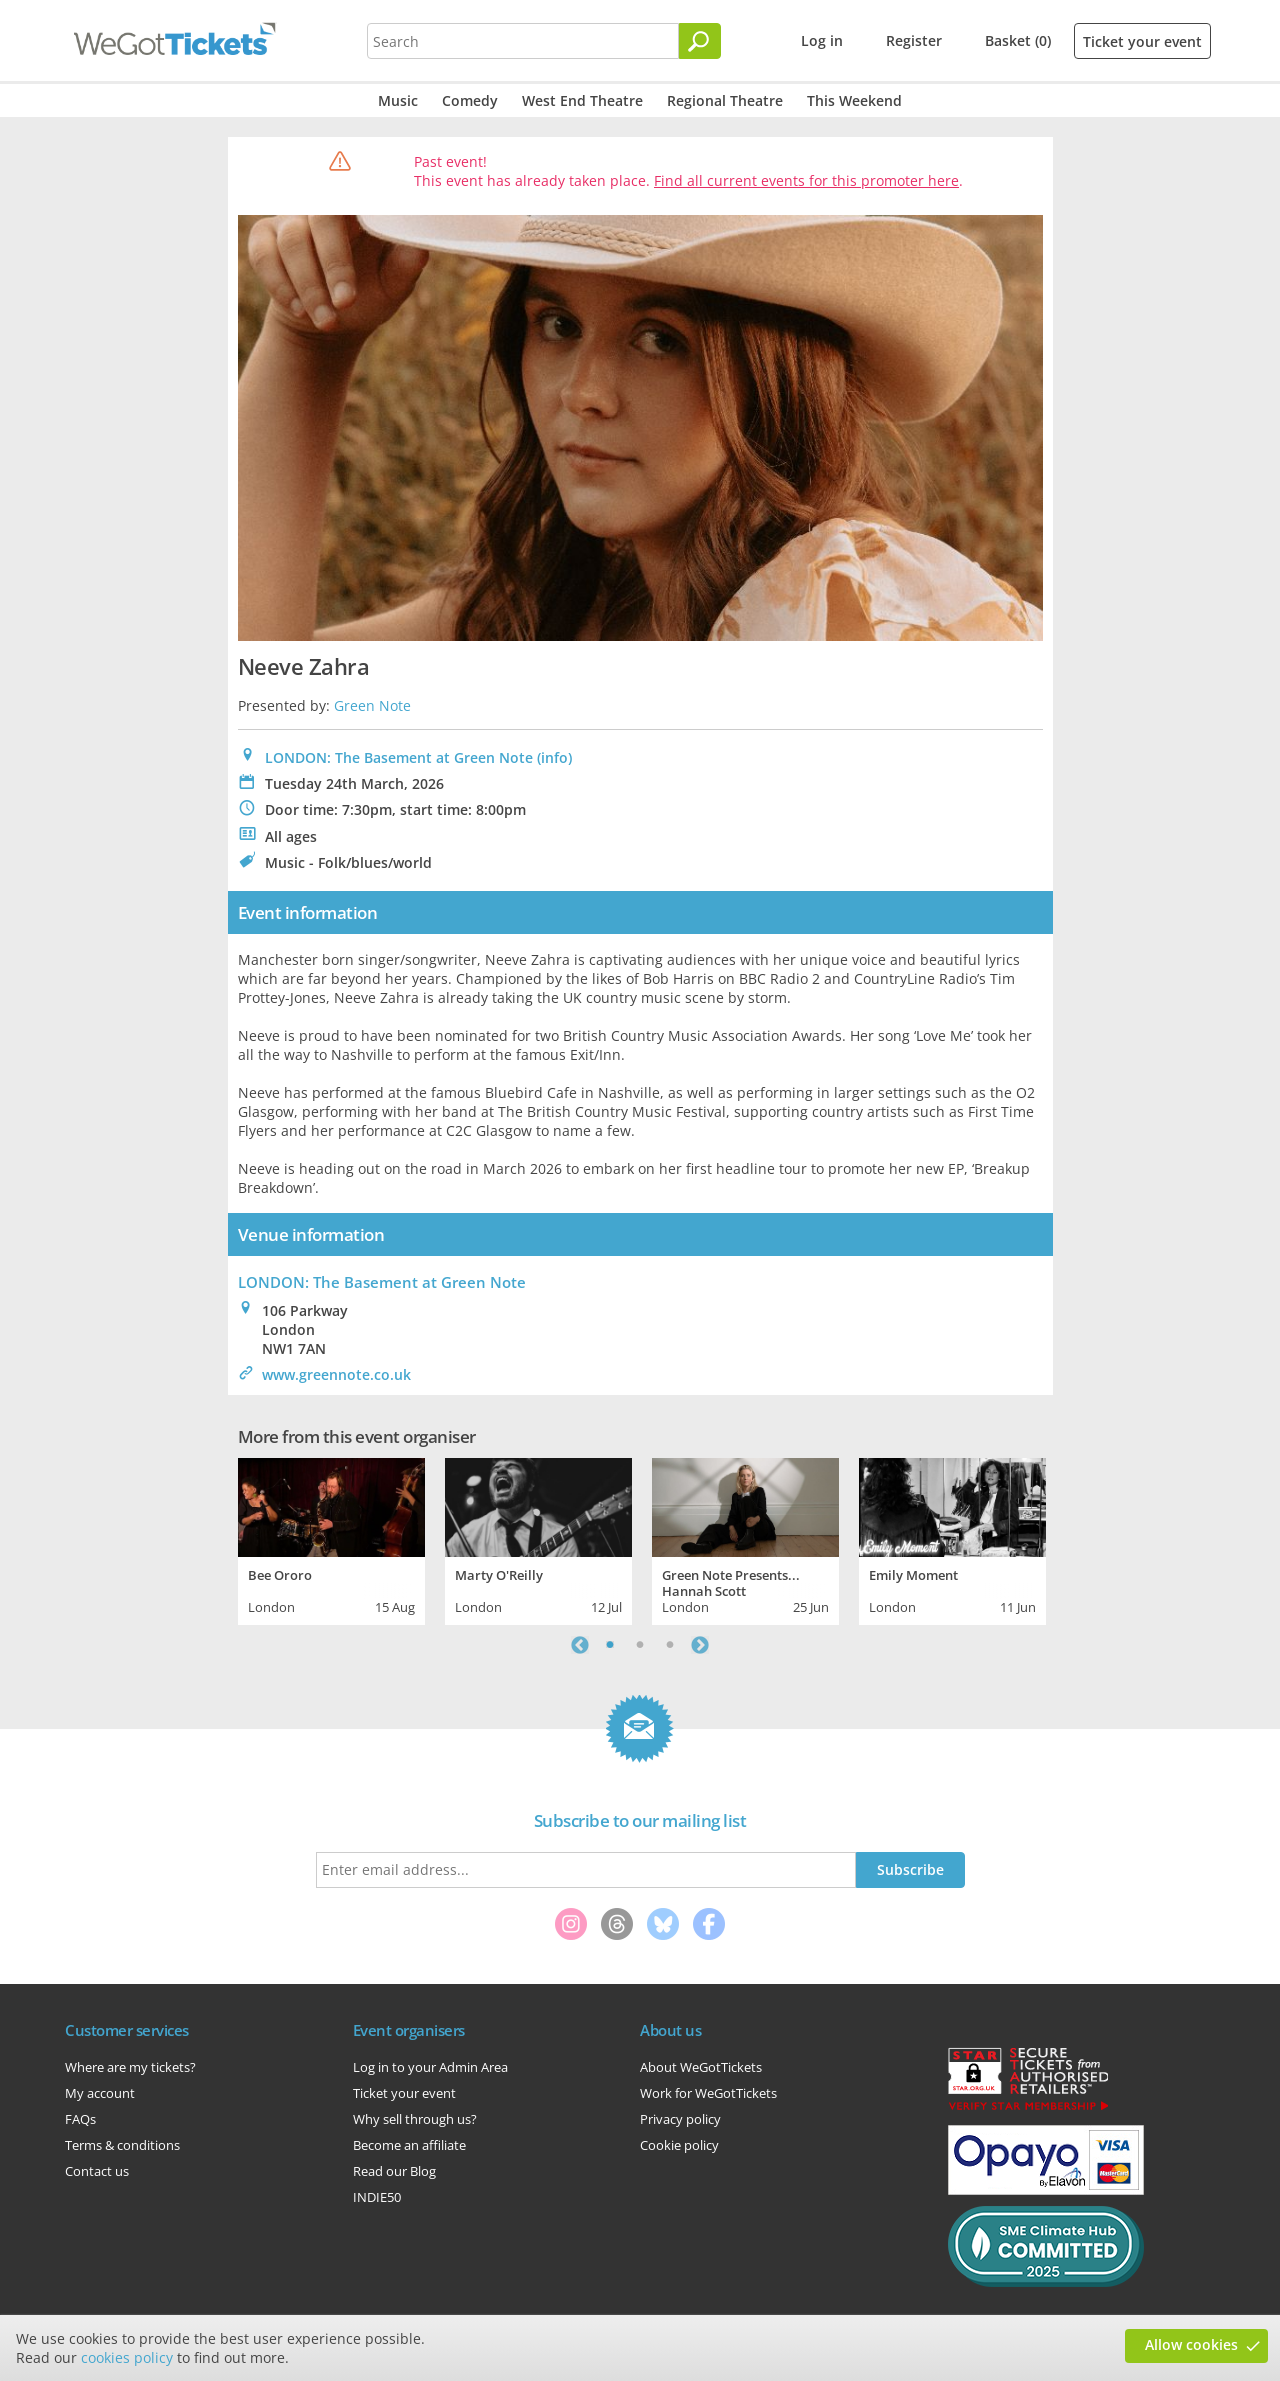  I want to click on Regional Theatre, so click(725, 100).